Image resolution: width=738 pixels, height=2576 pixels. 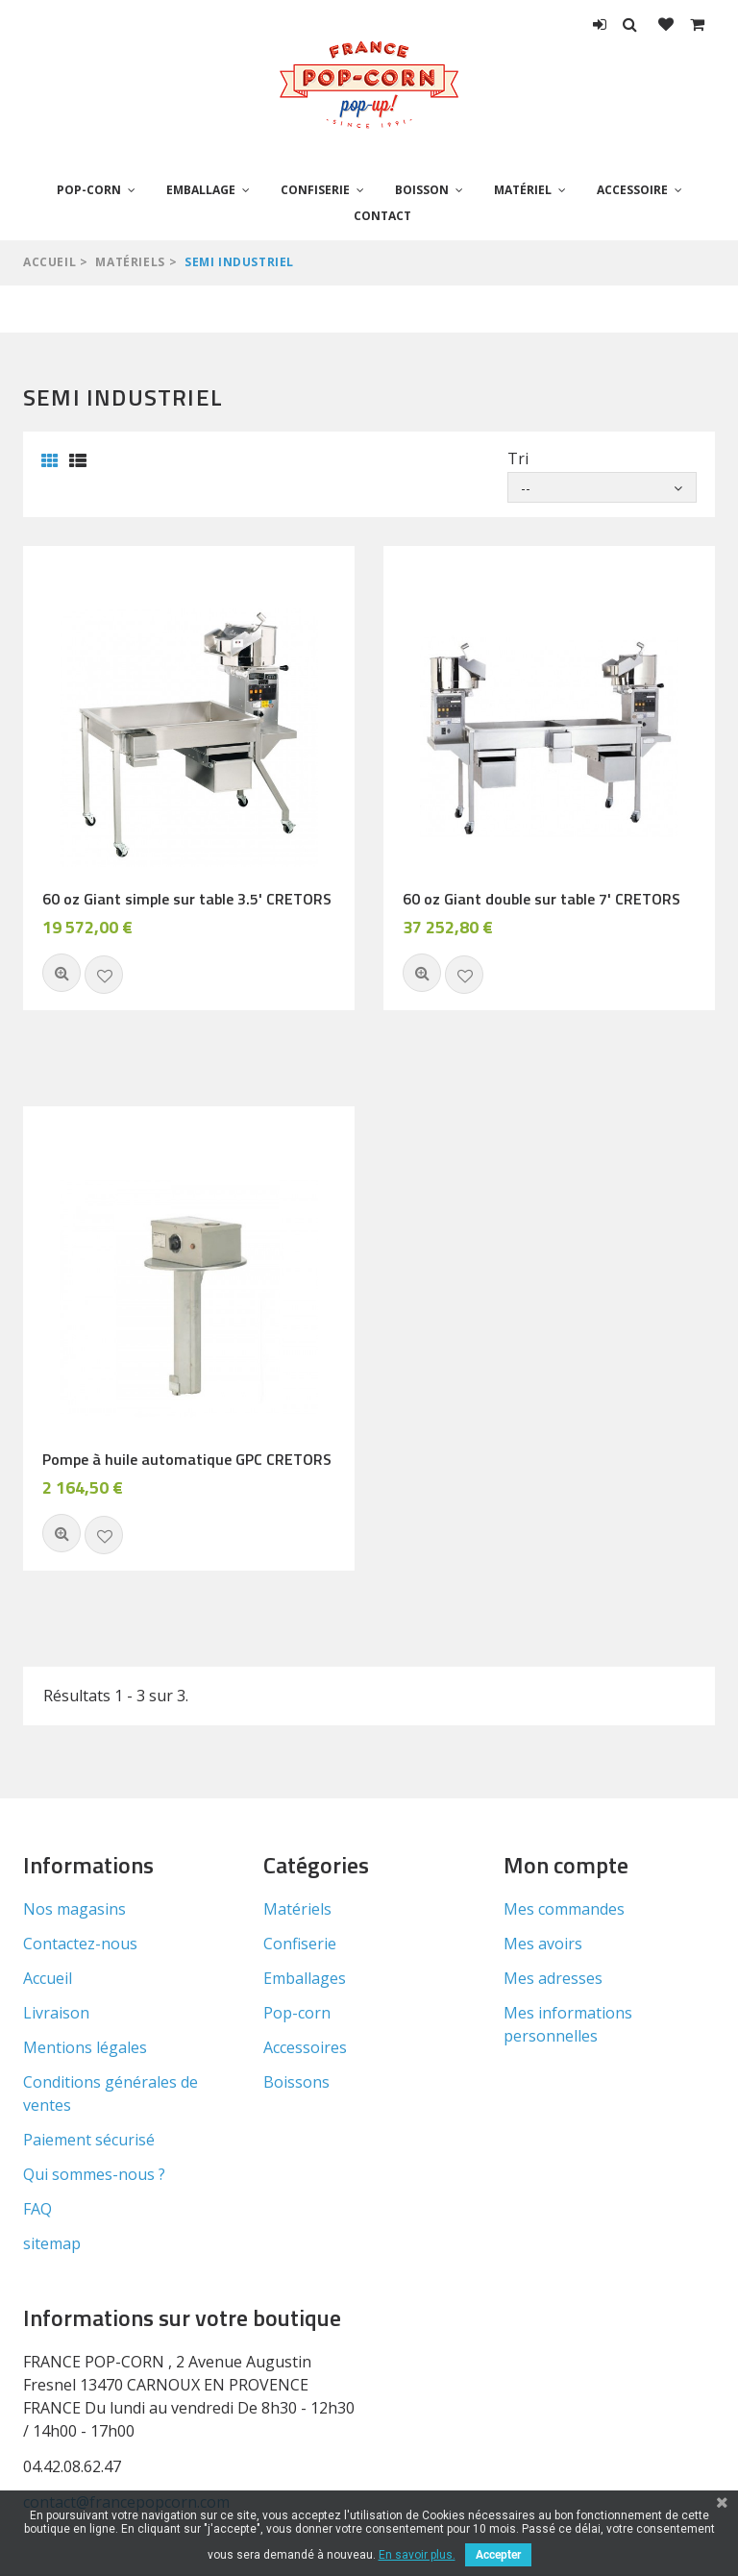 What do you see at coordinates (296, 2082) in the screenshot?
I see `Boissons` at bounding box center [296, 2082].